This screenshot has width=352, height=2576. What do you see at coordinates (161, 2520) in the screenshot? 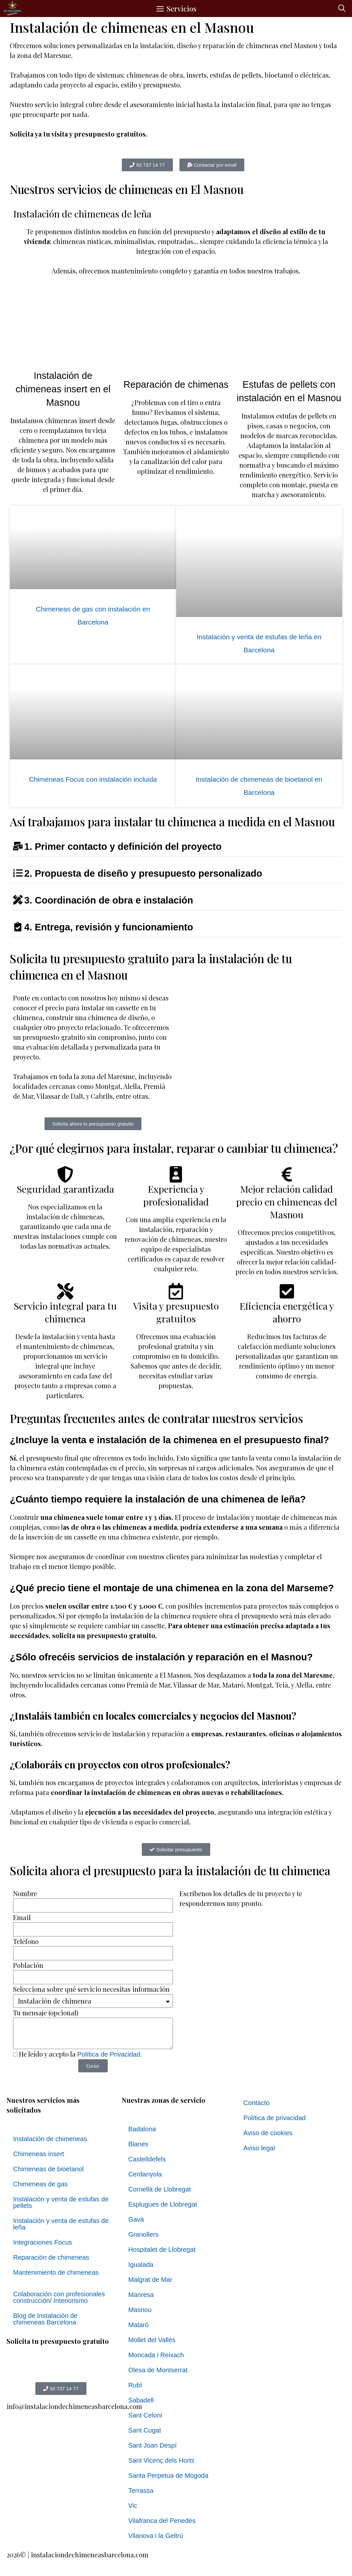
I see `Vilafranca del Penedès` at bounding box center [161, 2520].